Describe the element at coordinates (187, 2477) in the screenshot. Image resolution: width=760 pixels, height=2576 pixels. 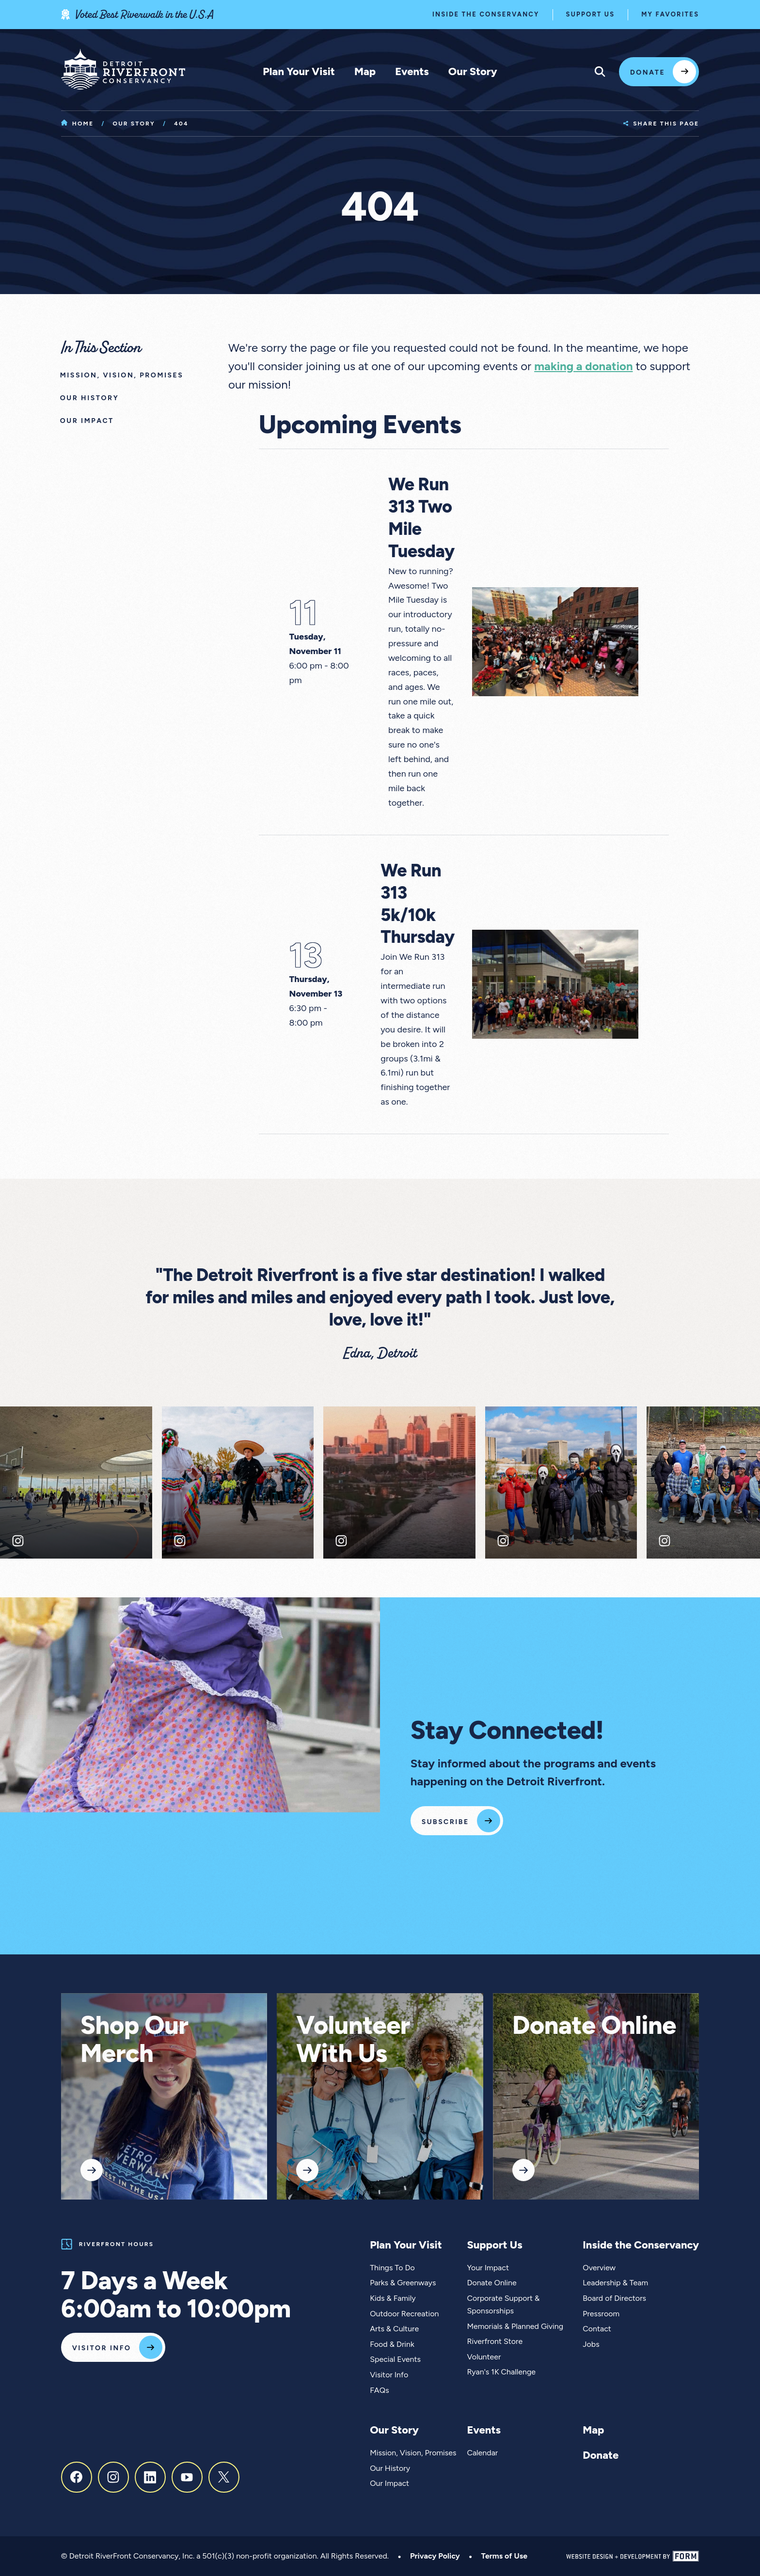
I see `[Youtube]` at that location.